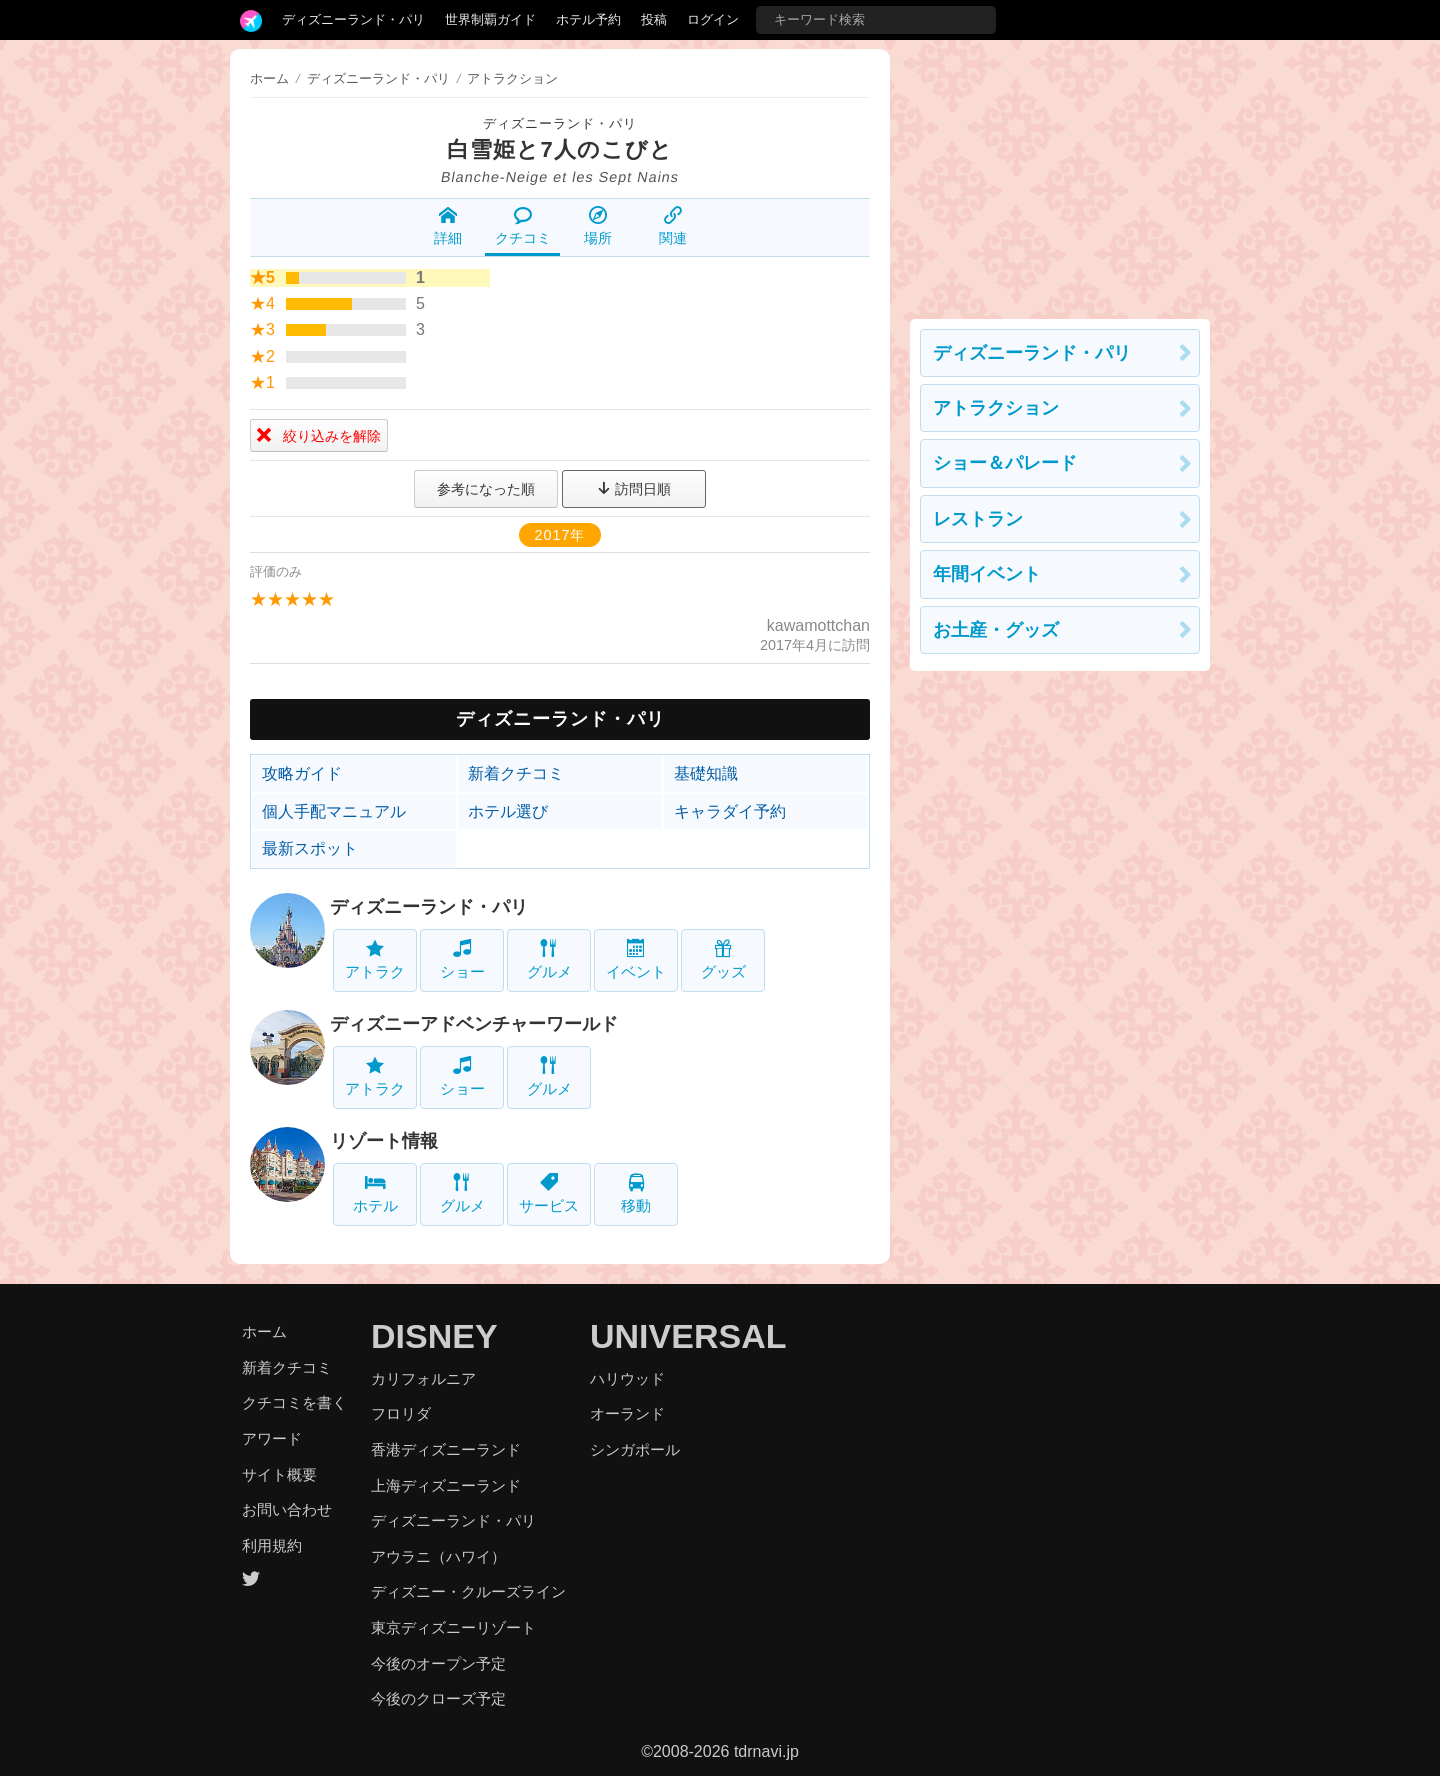  What do you see at coordinates (486, 489) in the screenshot?
I see `参考になった順` at bounding box center [486, 489].